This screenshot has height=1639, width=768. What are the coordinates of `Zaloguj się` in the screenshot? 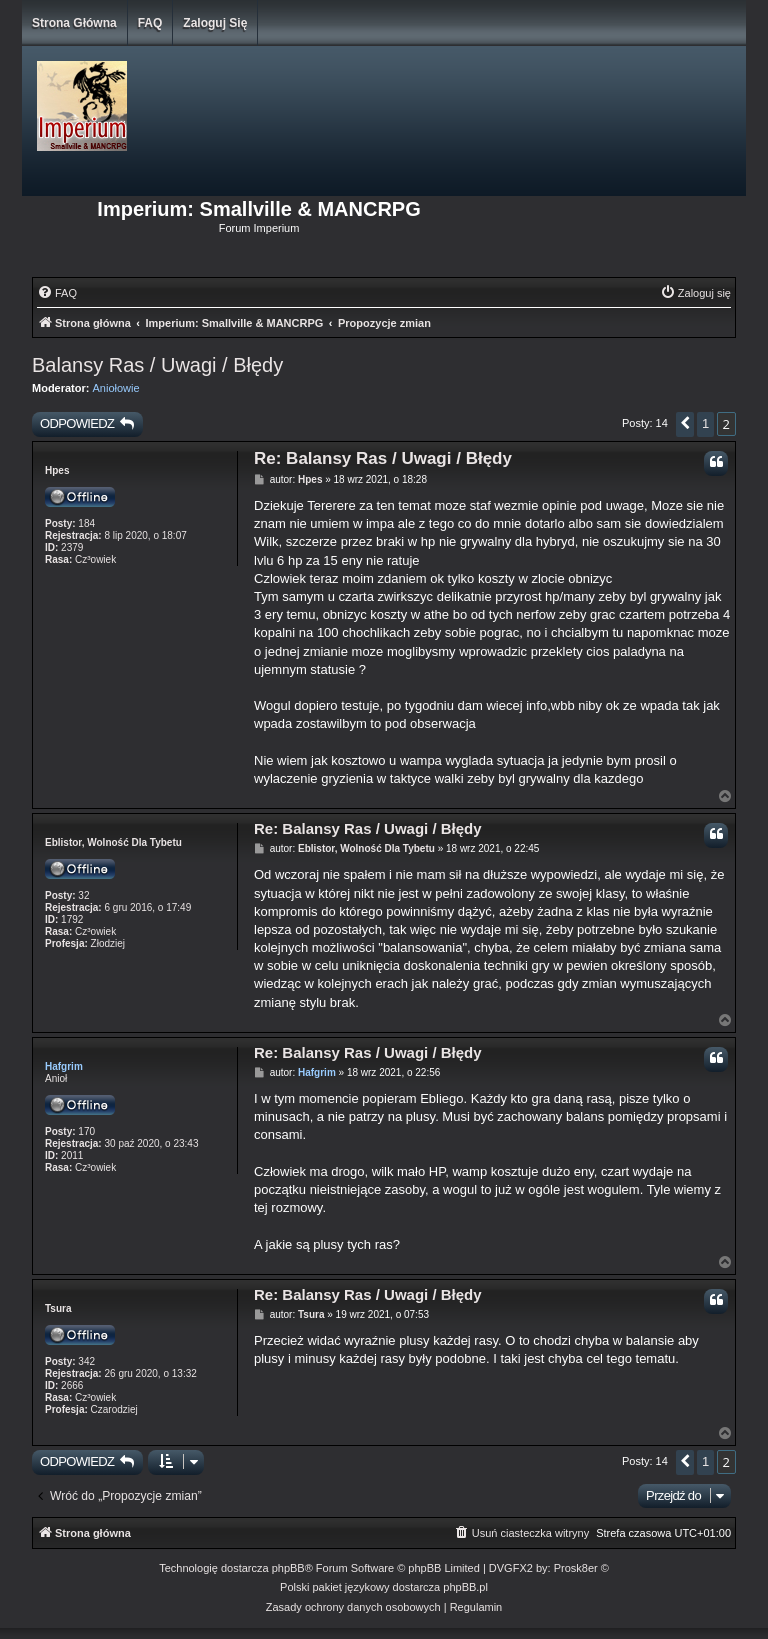 It's located at (215, 23).